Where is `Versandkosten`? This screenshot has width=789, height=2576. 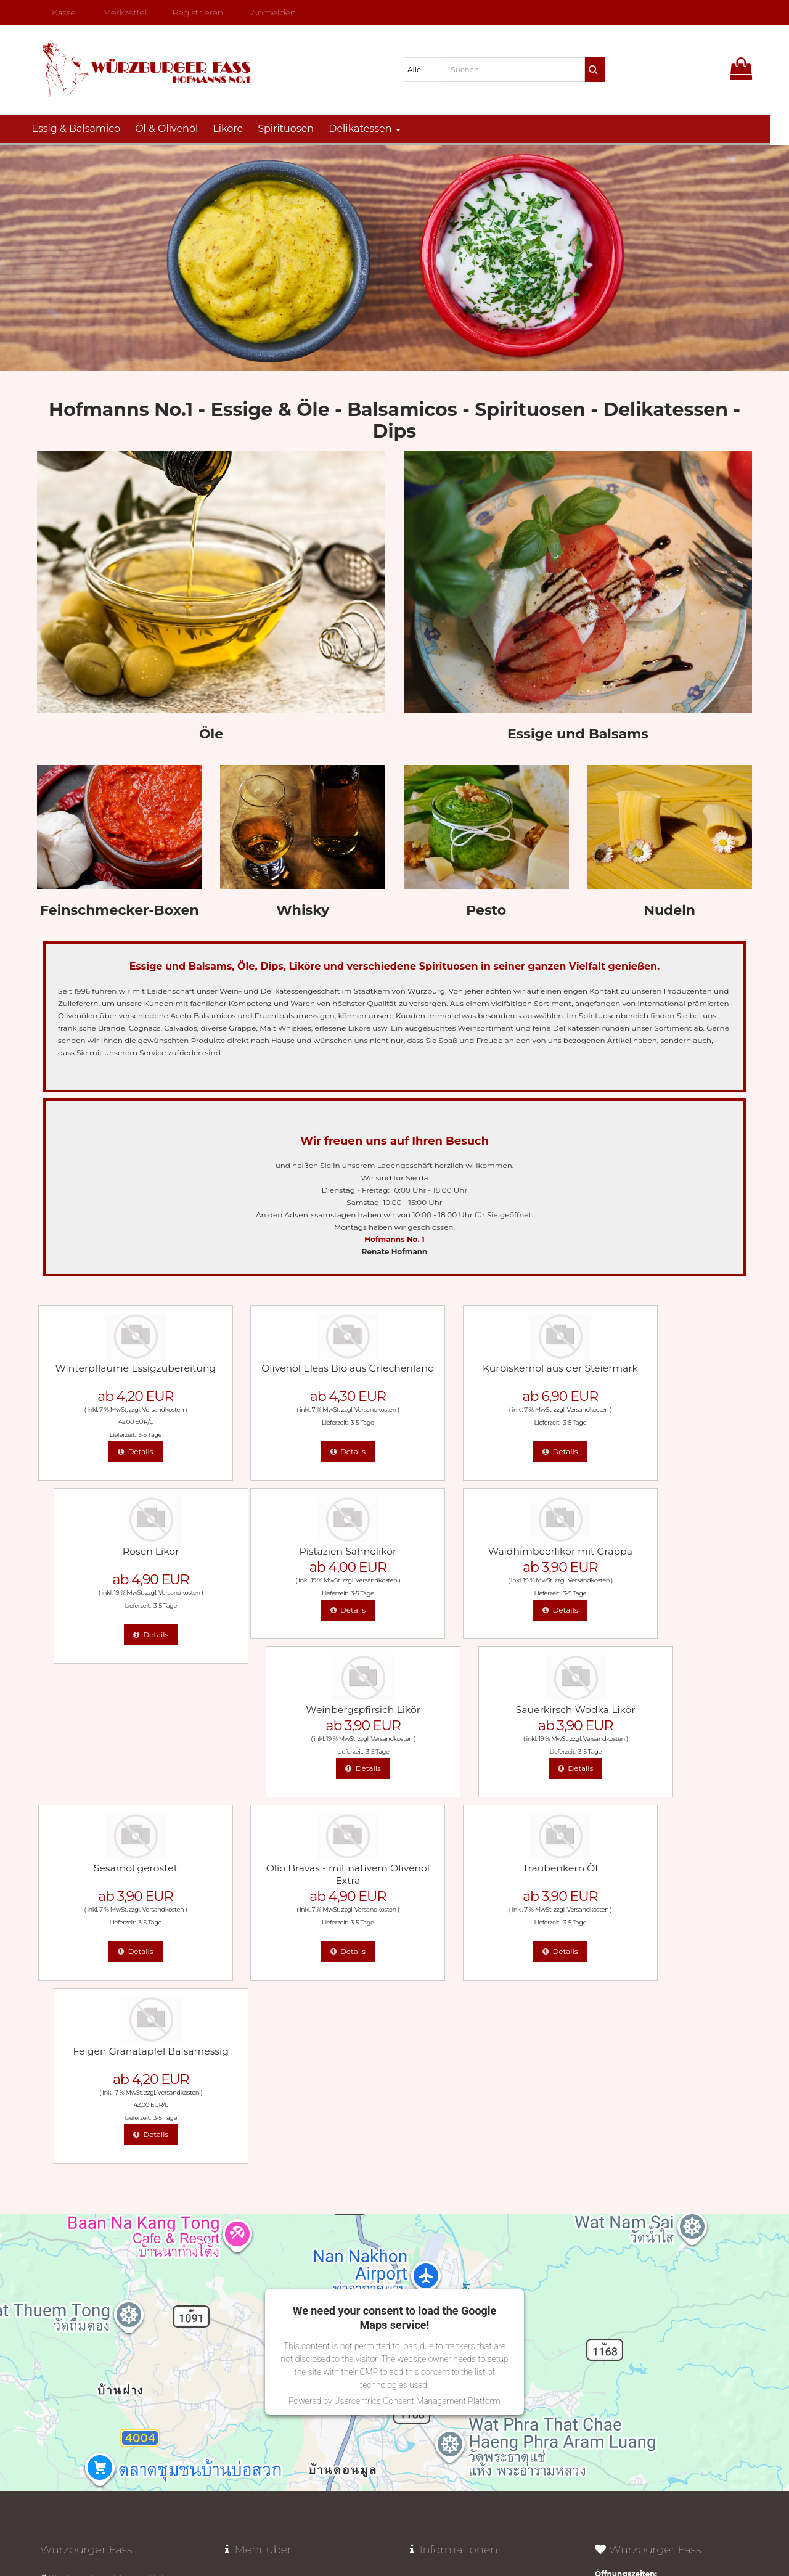 Versandkosten is located at coordinates (147, 1408).